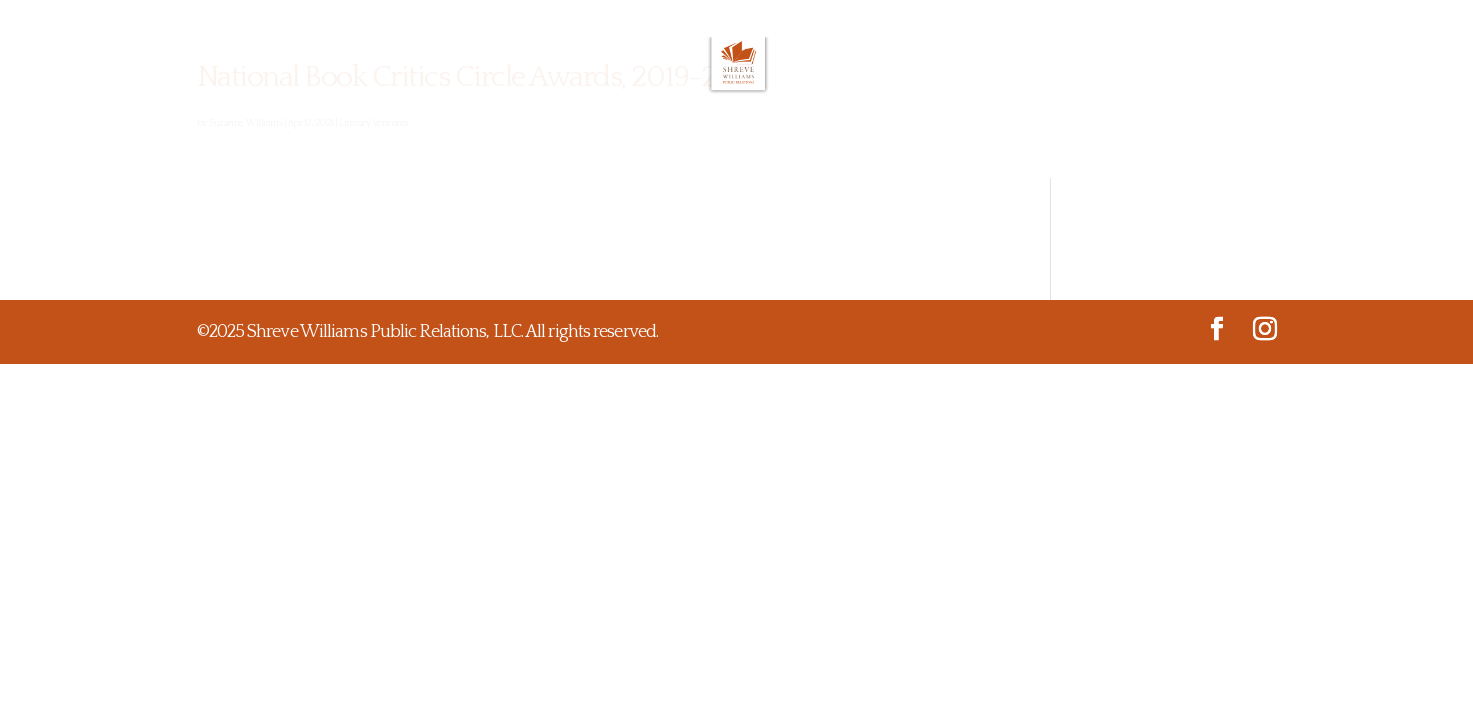  I want to click on Projects, so click(828, 148).